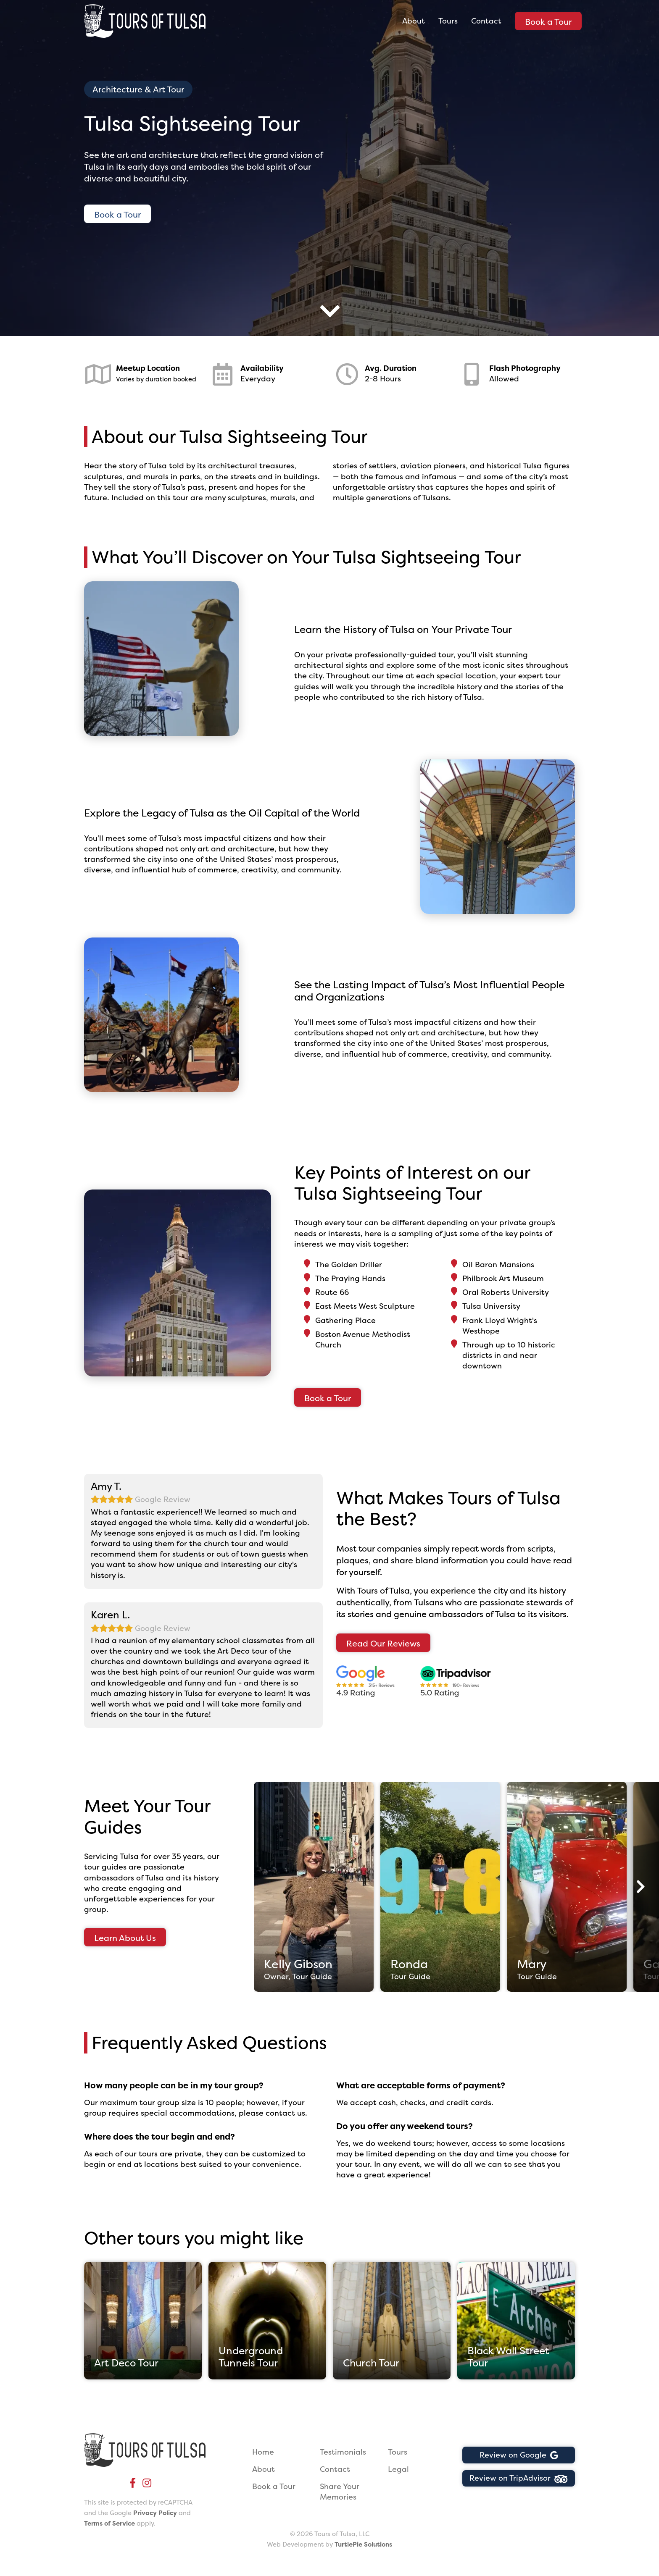 The image size is (659, 2576). What do you see at coordinates (413, 21) in the screenshot?
I see `About` at bounding box center [413, 21].